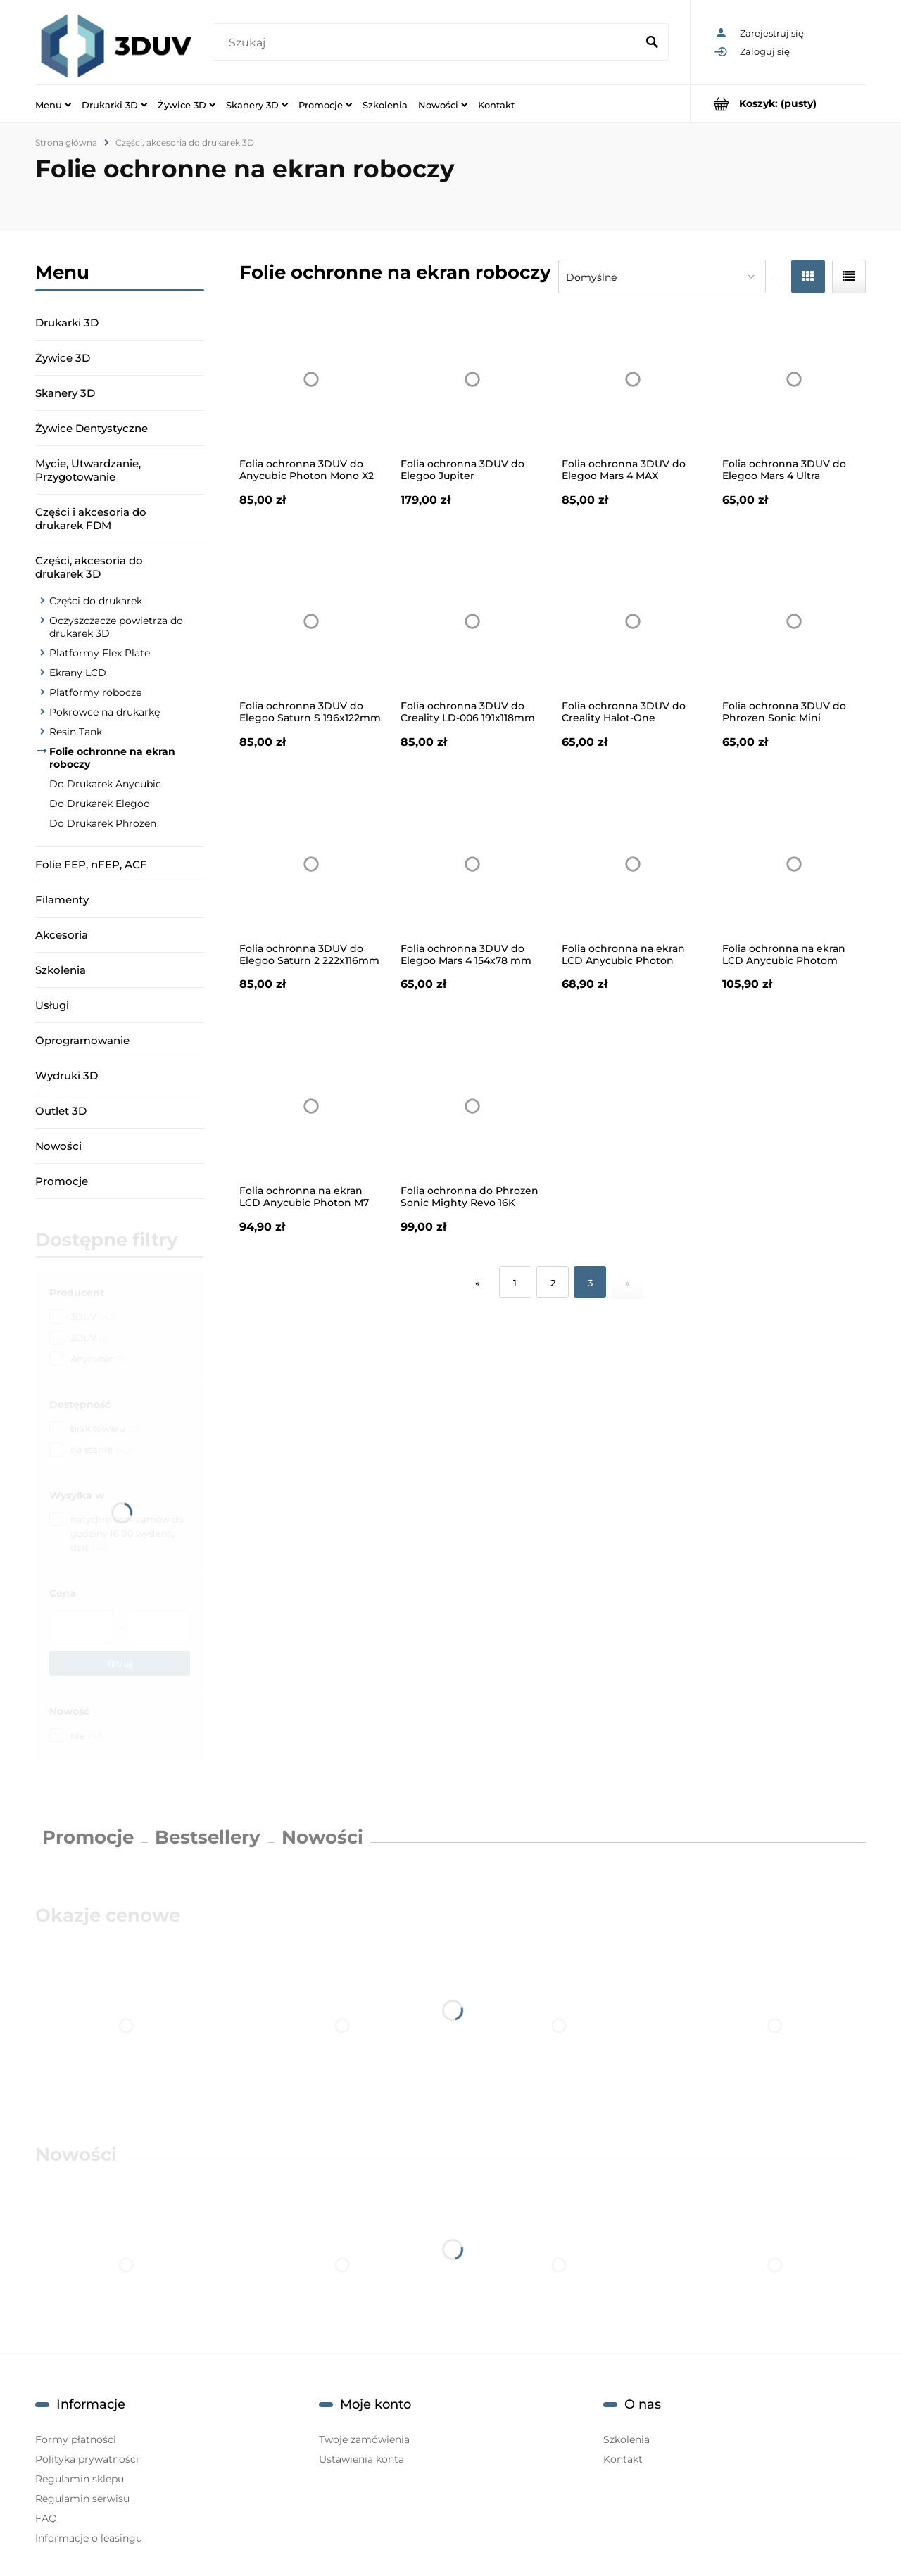 This screenshot has width=901, height=2576. I want to click on Informacje o leasingu, so click(88, 2538).